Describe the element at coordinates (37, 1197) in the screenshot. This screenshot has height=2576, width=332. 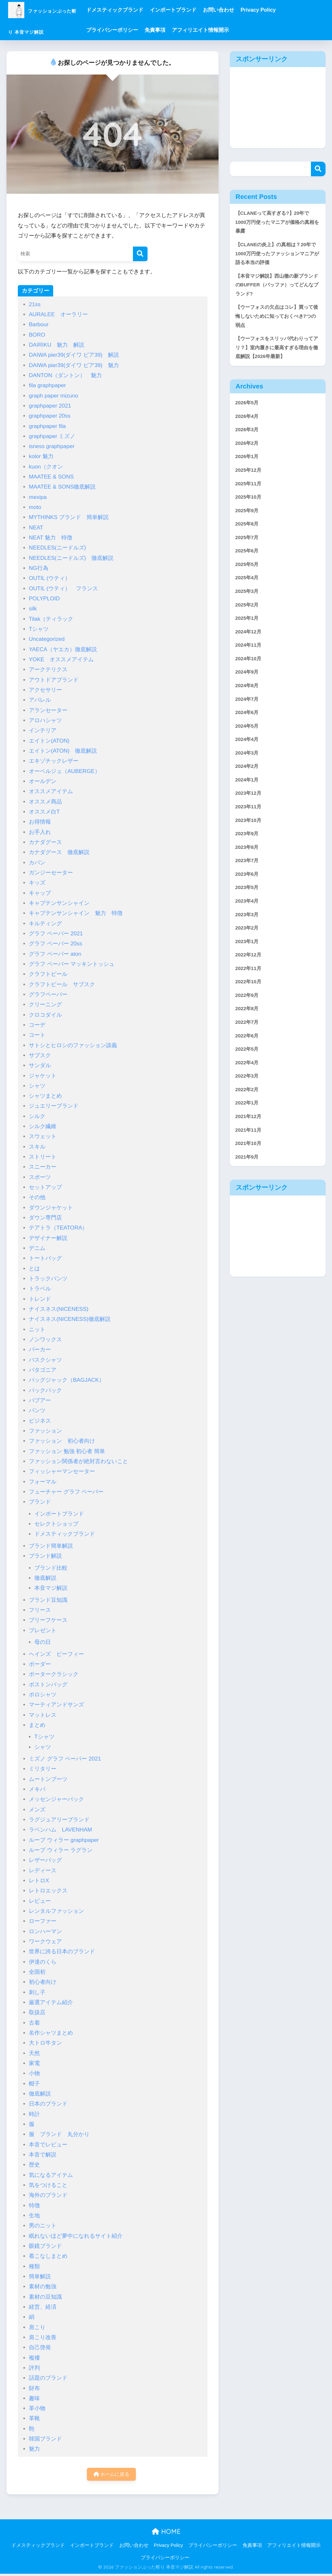
I see `その他` at that location.